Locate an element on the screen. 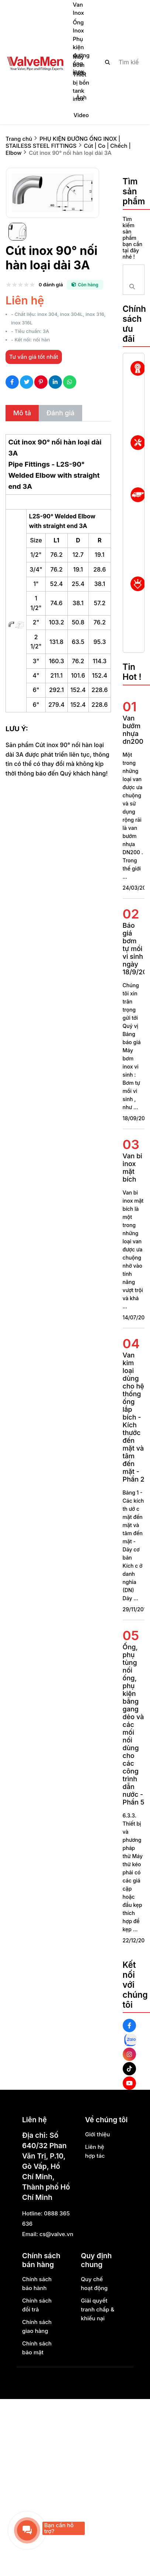 The image size is (150, 2576). Chính sách đổi trả is located at coordinates (37, 2305).